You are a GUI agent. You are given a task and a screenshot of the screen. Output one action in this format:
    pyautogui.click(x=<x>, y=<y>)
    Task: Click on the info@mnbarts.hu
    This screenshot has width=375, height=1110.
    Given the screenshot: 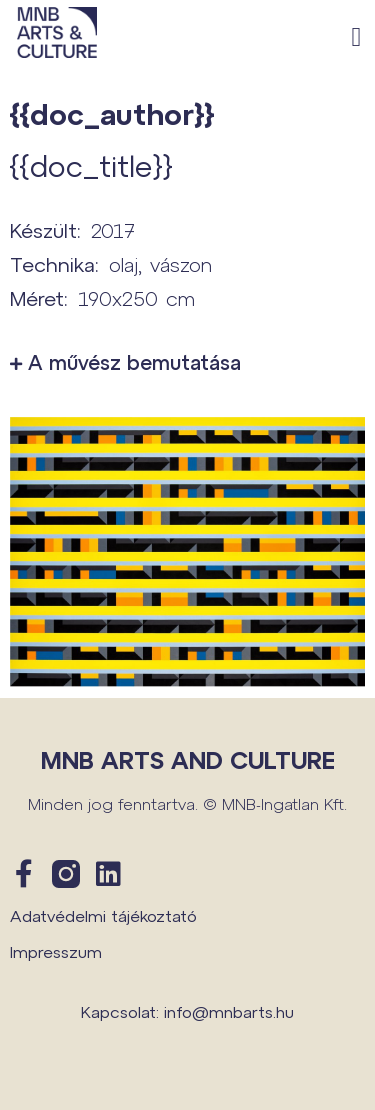 What is the action you would take?
    pyautogui.click(x=229, y=1011)
    